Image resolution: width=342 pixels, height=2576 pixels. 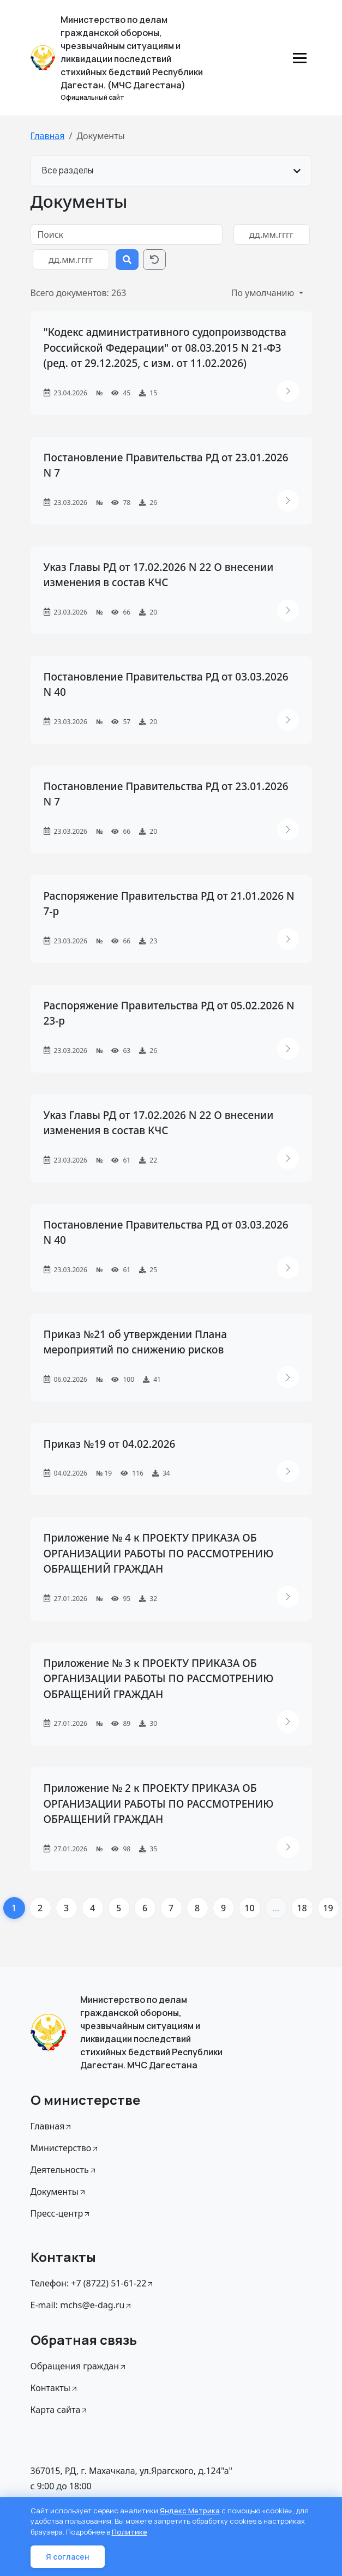 What do you see at coordinates (328, 1908) in the screenshot?
I see `19` at bounding box center [328, 1908].